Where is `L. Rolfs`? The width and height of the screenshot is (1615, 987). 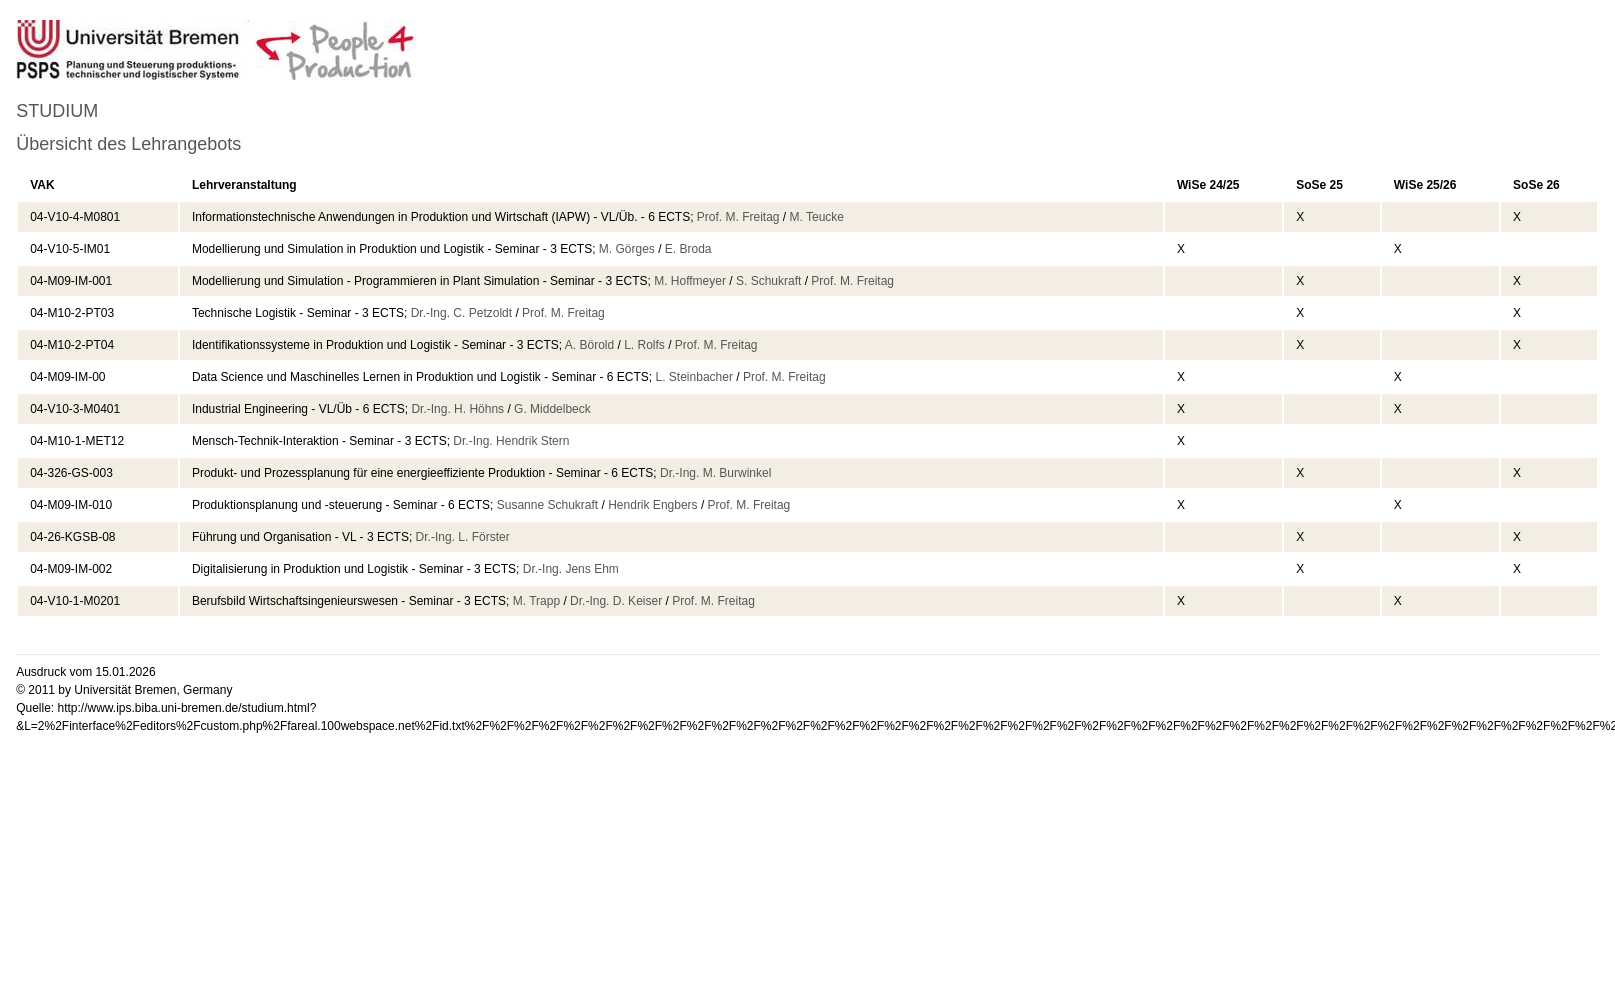 L. Rolfs is located at coordinates (644, 345).